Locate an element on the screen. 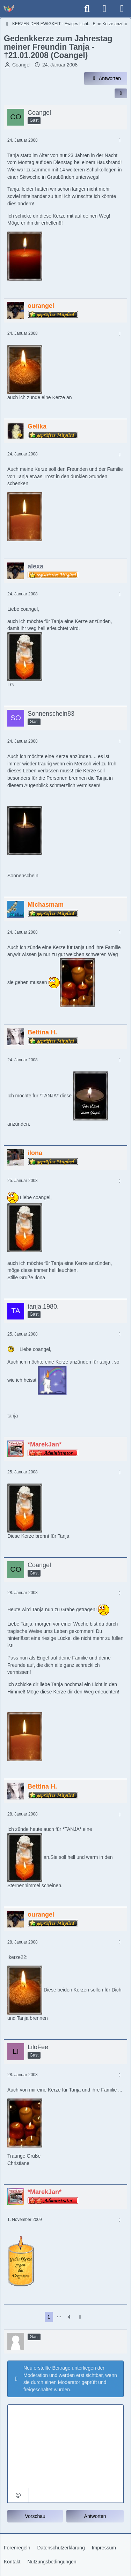 The image size is (131, 2576). [Mehr] is located at coordinates (119, 140).